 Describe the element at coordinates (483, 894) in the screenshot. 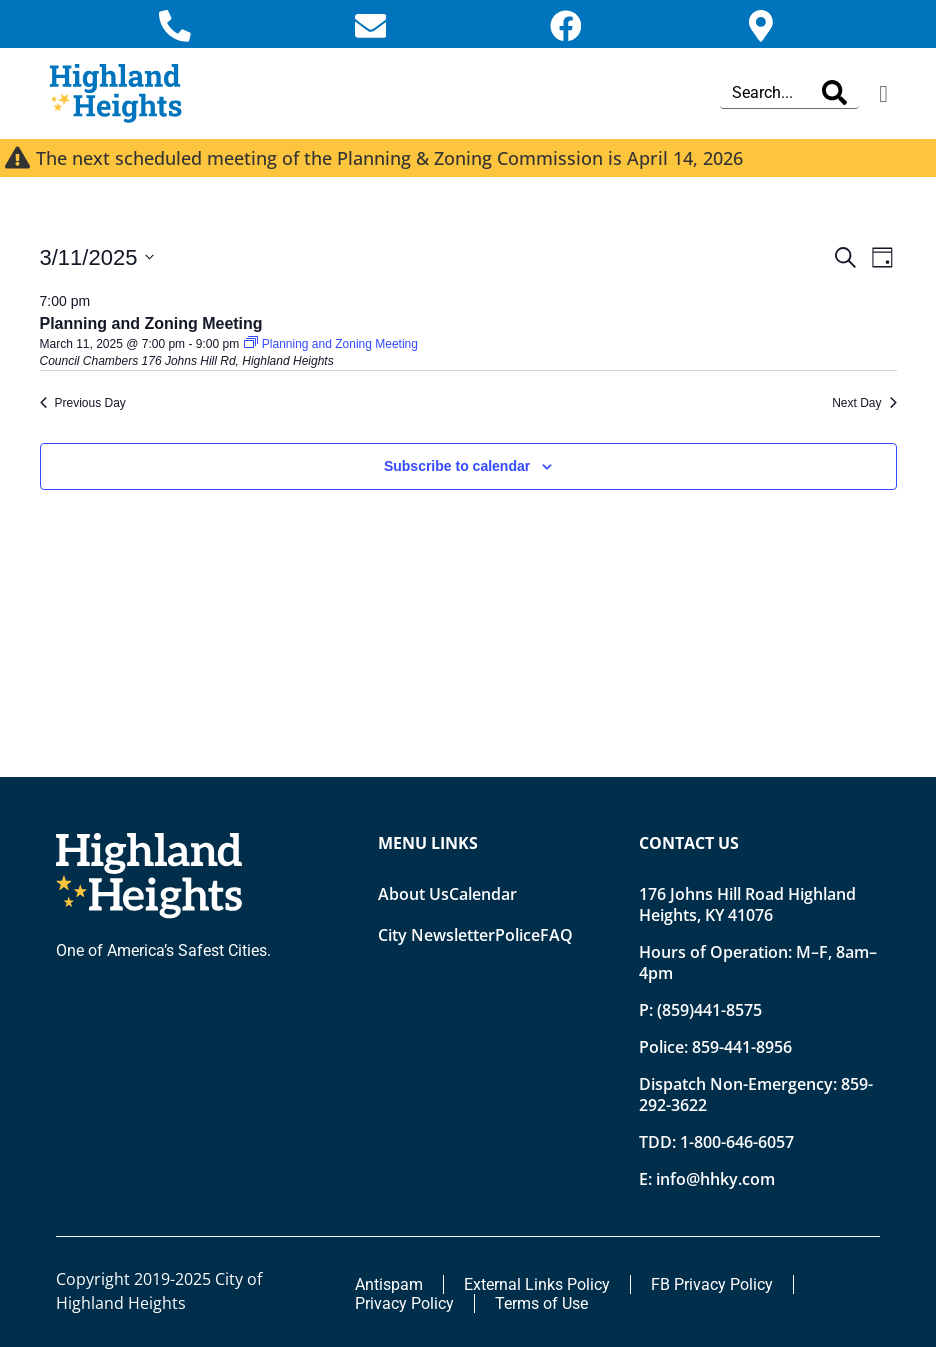

I see `Calendar` at that location.